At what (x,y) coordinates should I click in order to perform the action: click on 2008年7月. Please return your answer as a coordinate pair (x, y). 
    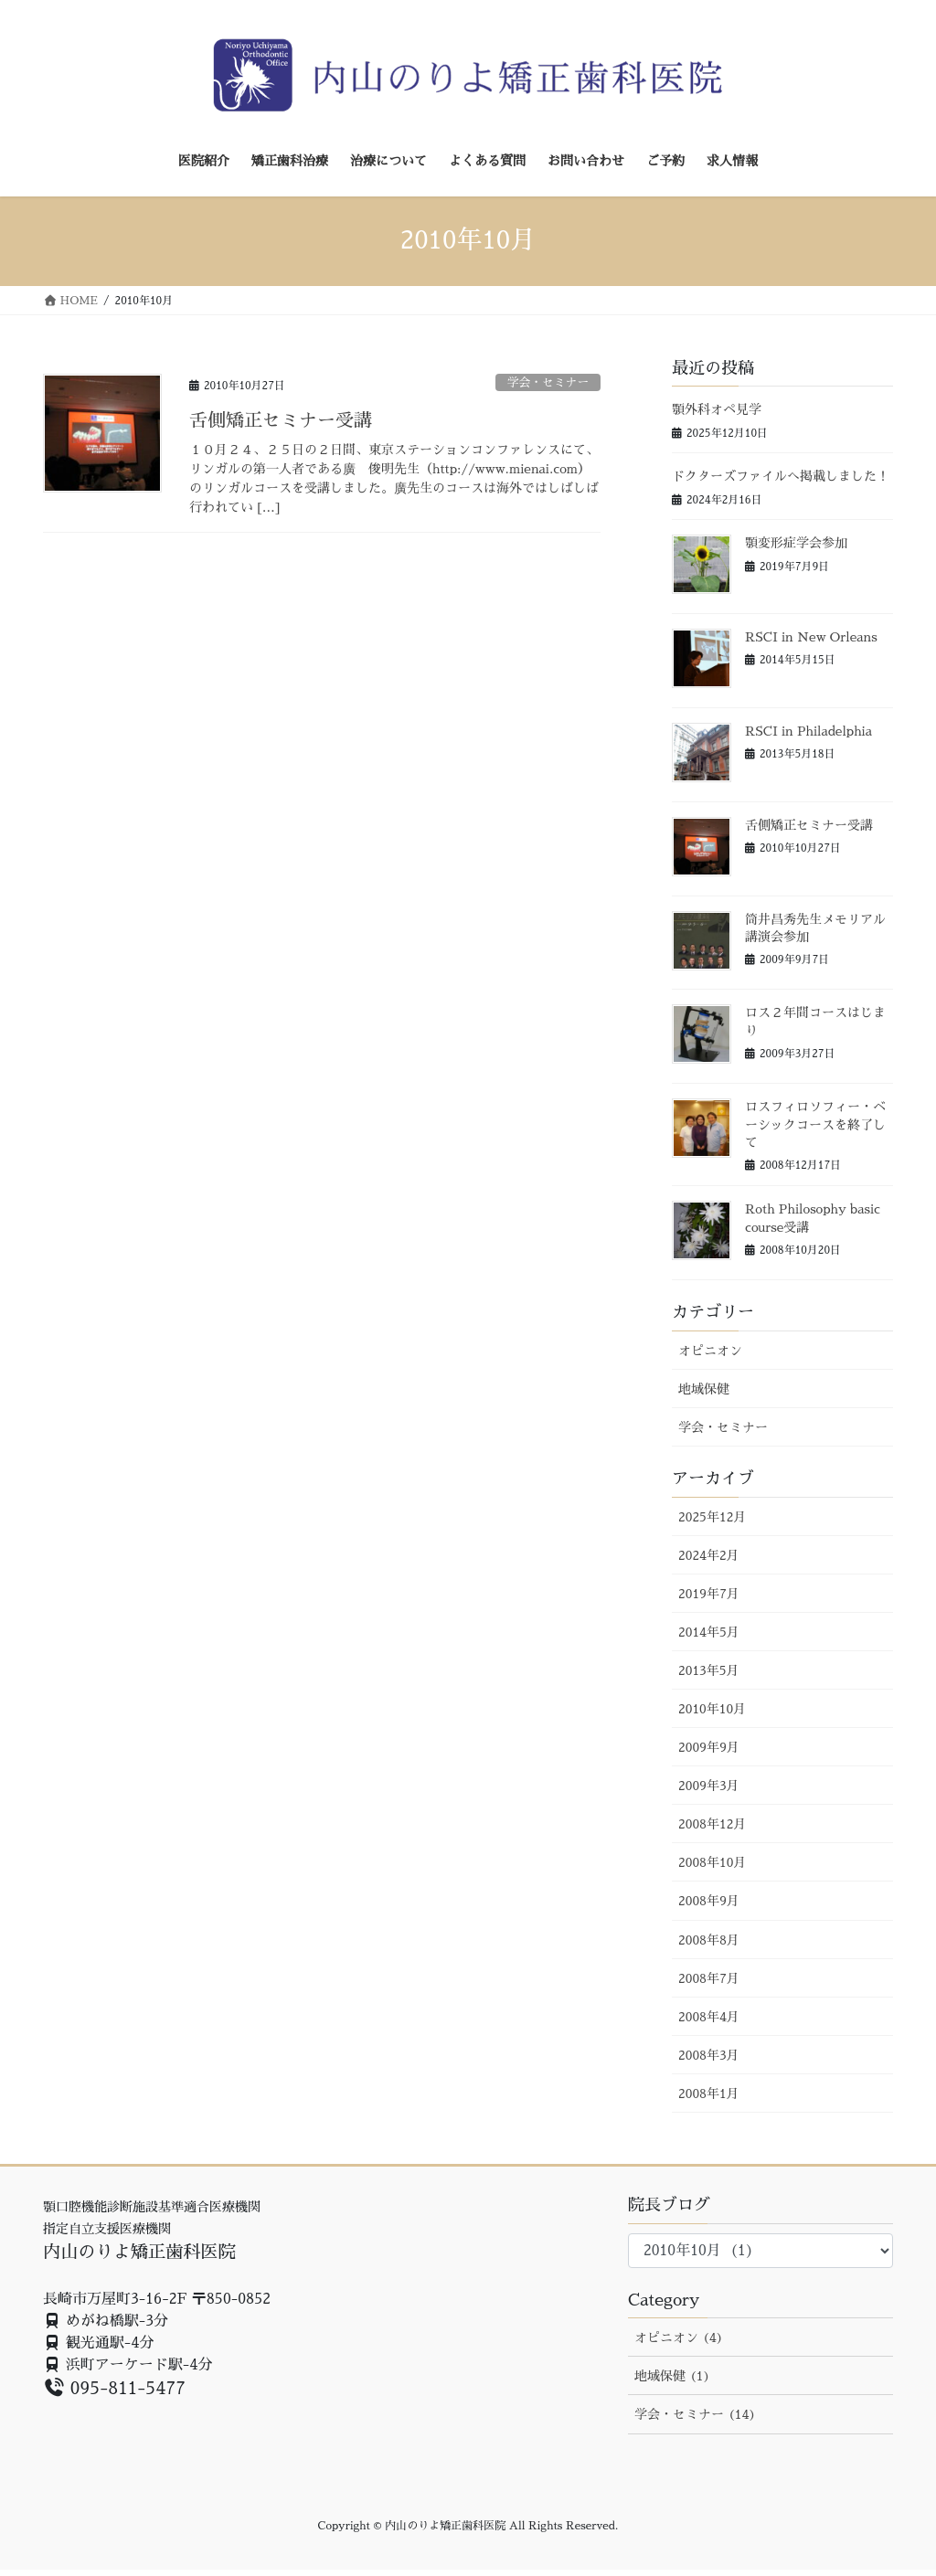
    Looking at the image, I should click on (708, 1978).